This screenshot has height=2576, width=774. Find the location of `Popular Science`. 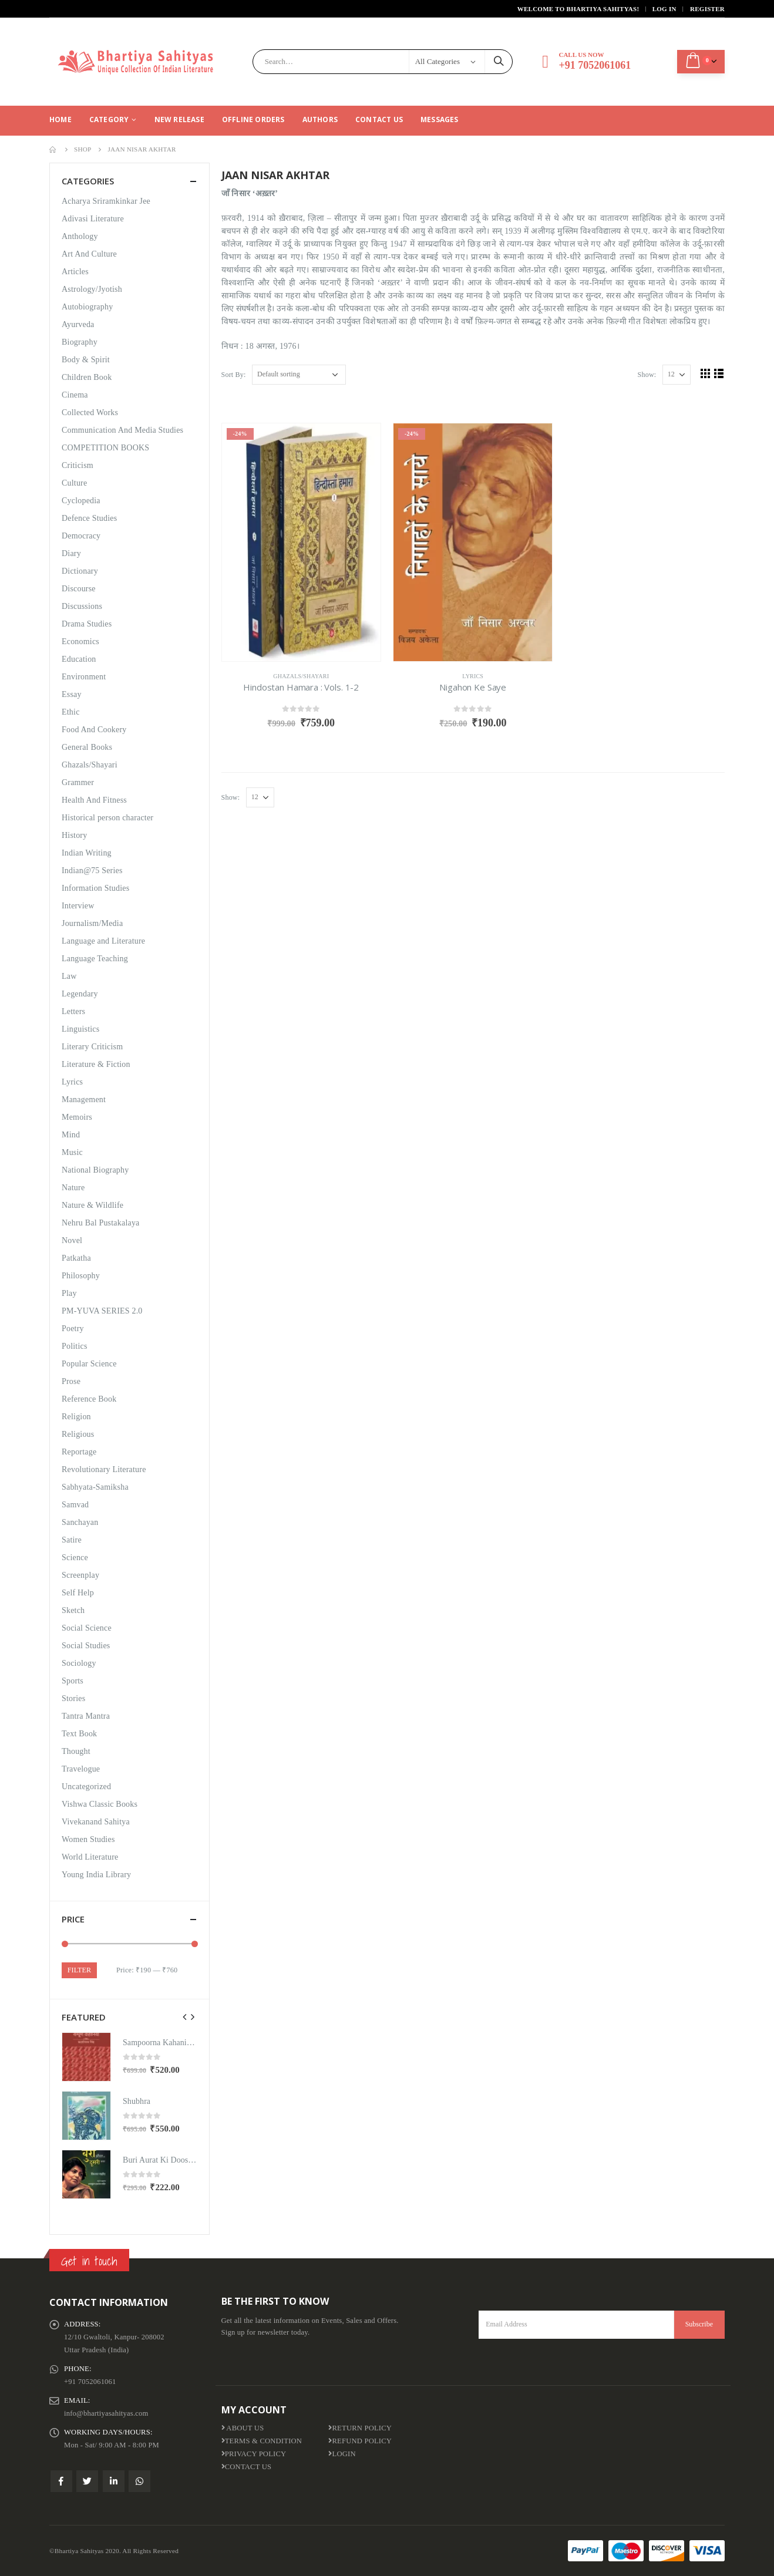

Popular Science is located at coordinates (89, 1363).